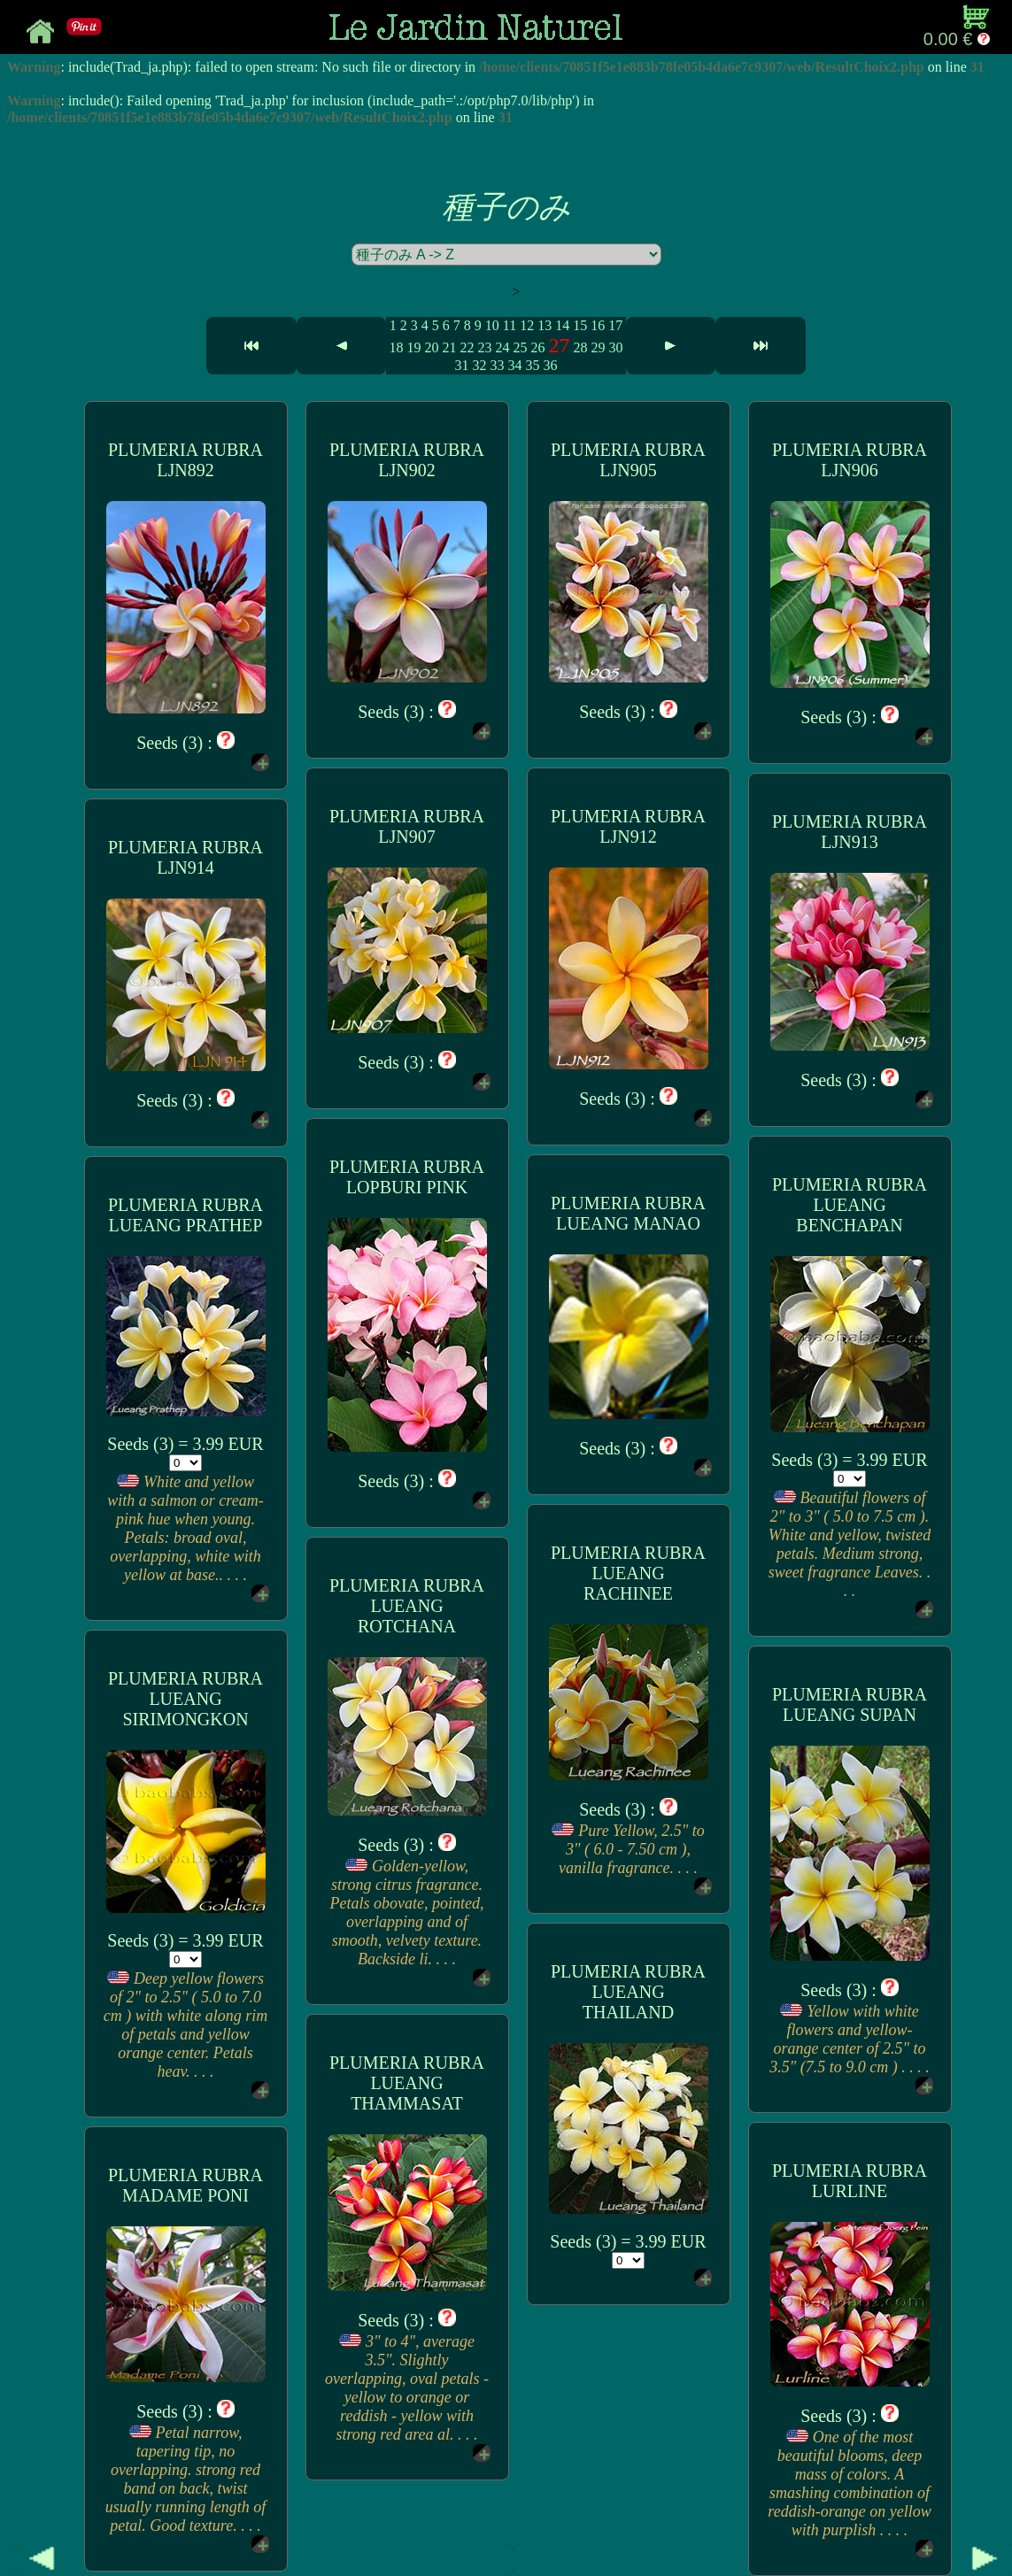  I want to click on 34, so click(514, 365).